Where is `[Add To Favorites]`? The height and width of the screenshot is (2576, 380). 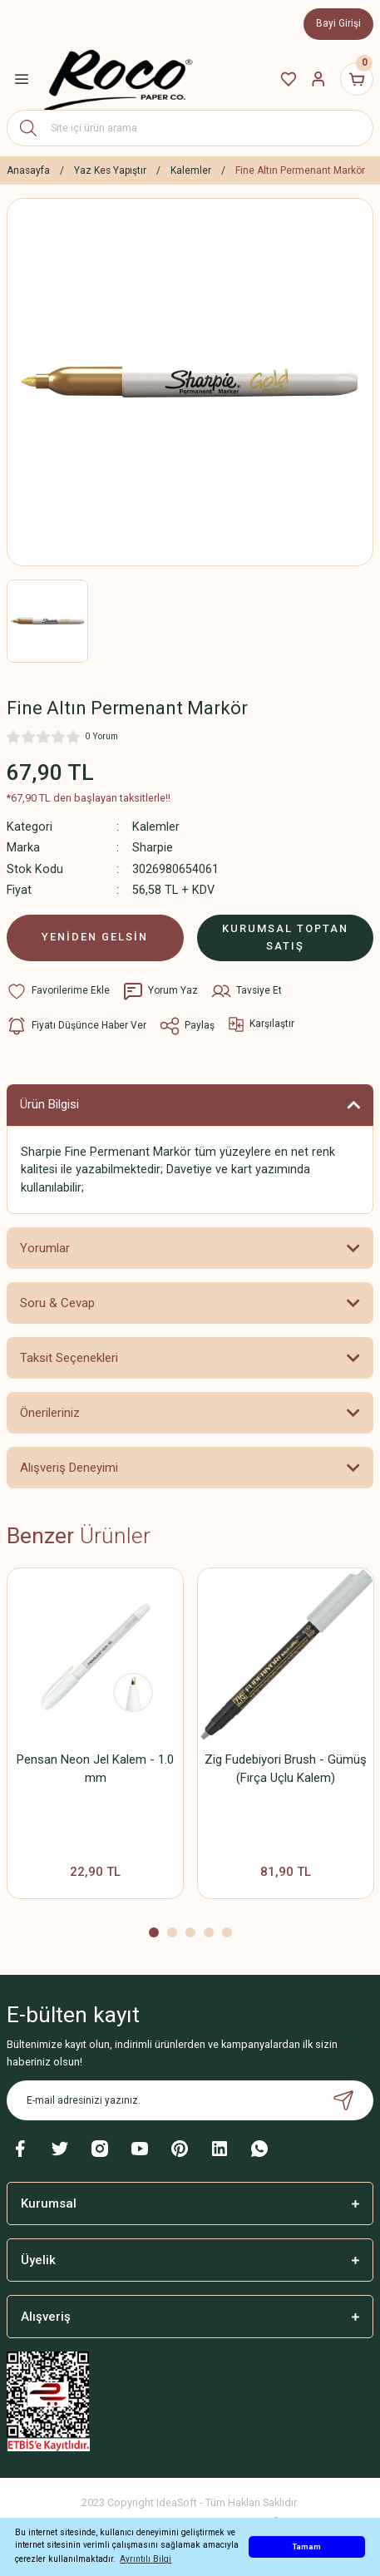 [Add To Favorites] is located at coordinates (58, 991).